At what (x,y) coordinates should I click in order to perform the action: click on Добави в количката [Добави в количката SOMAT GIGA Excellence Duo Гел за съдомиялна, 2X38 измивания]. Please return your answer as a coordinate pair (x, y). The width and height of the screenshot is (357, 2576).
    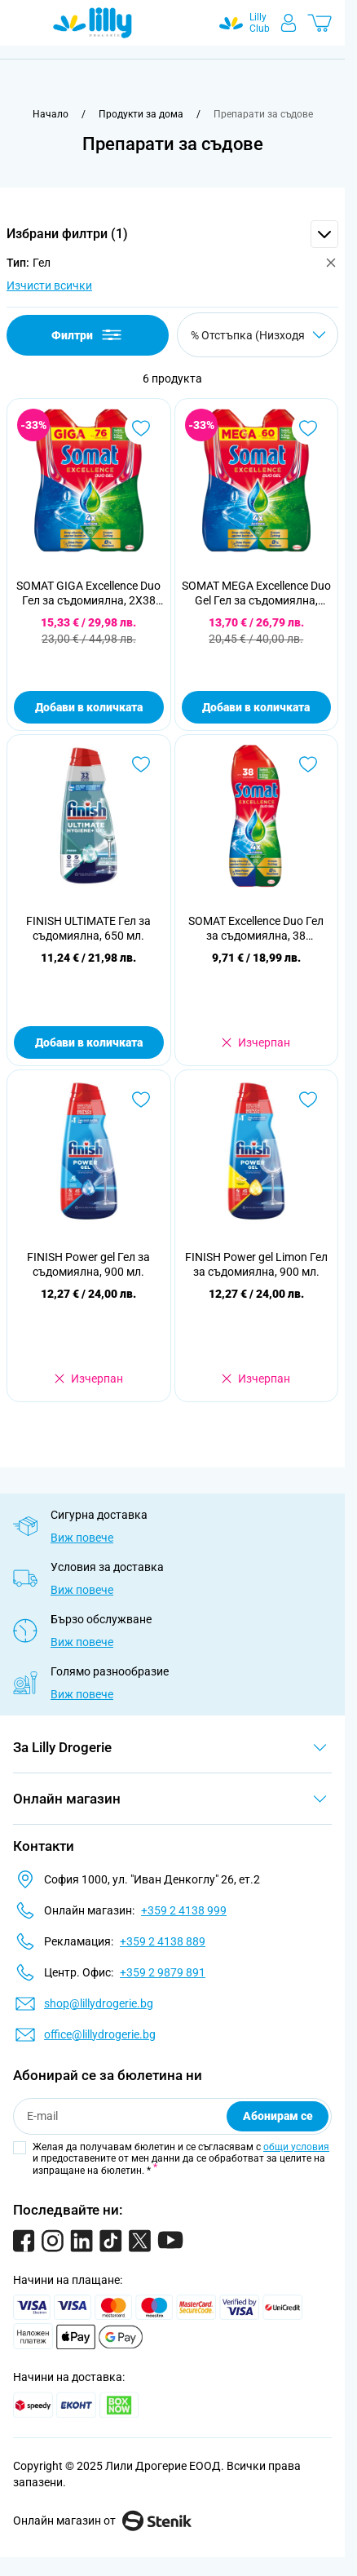
    Looking at the image, I should click on (89, 707).